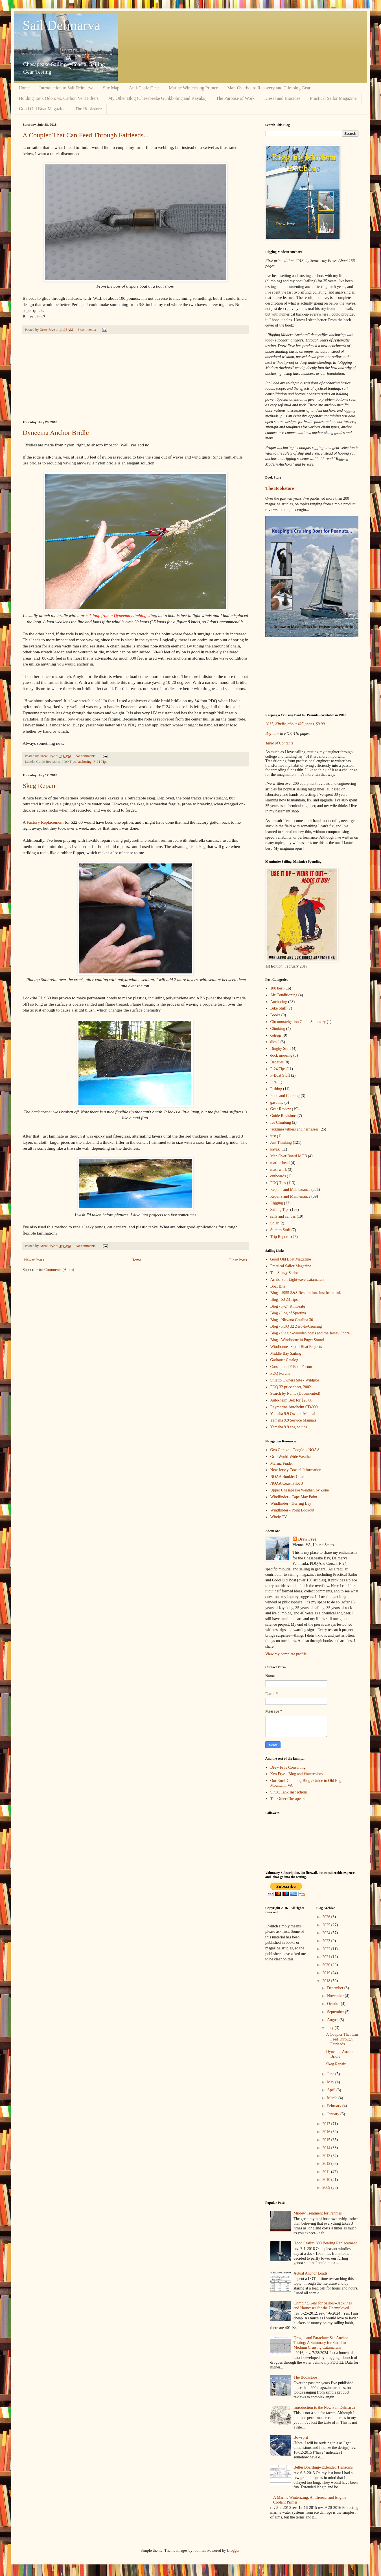  What do you see at coordinates (135, 377) in the screenshot?
I see `[Advertisement]` at bounding box center [135, 377].